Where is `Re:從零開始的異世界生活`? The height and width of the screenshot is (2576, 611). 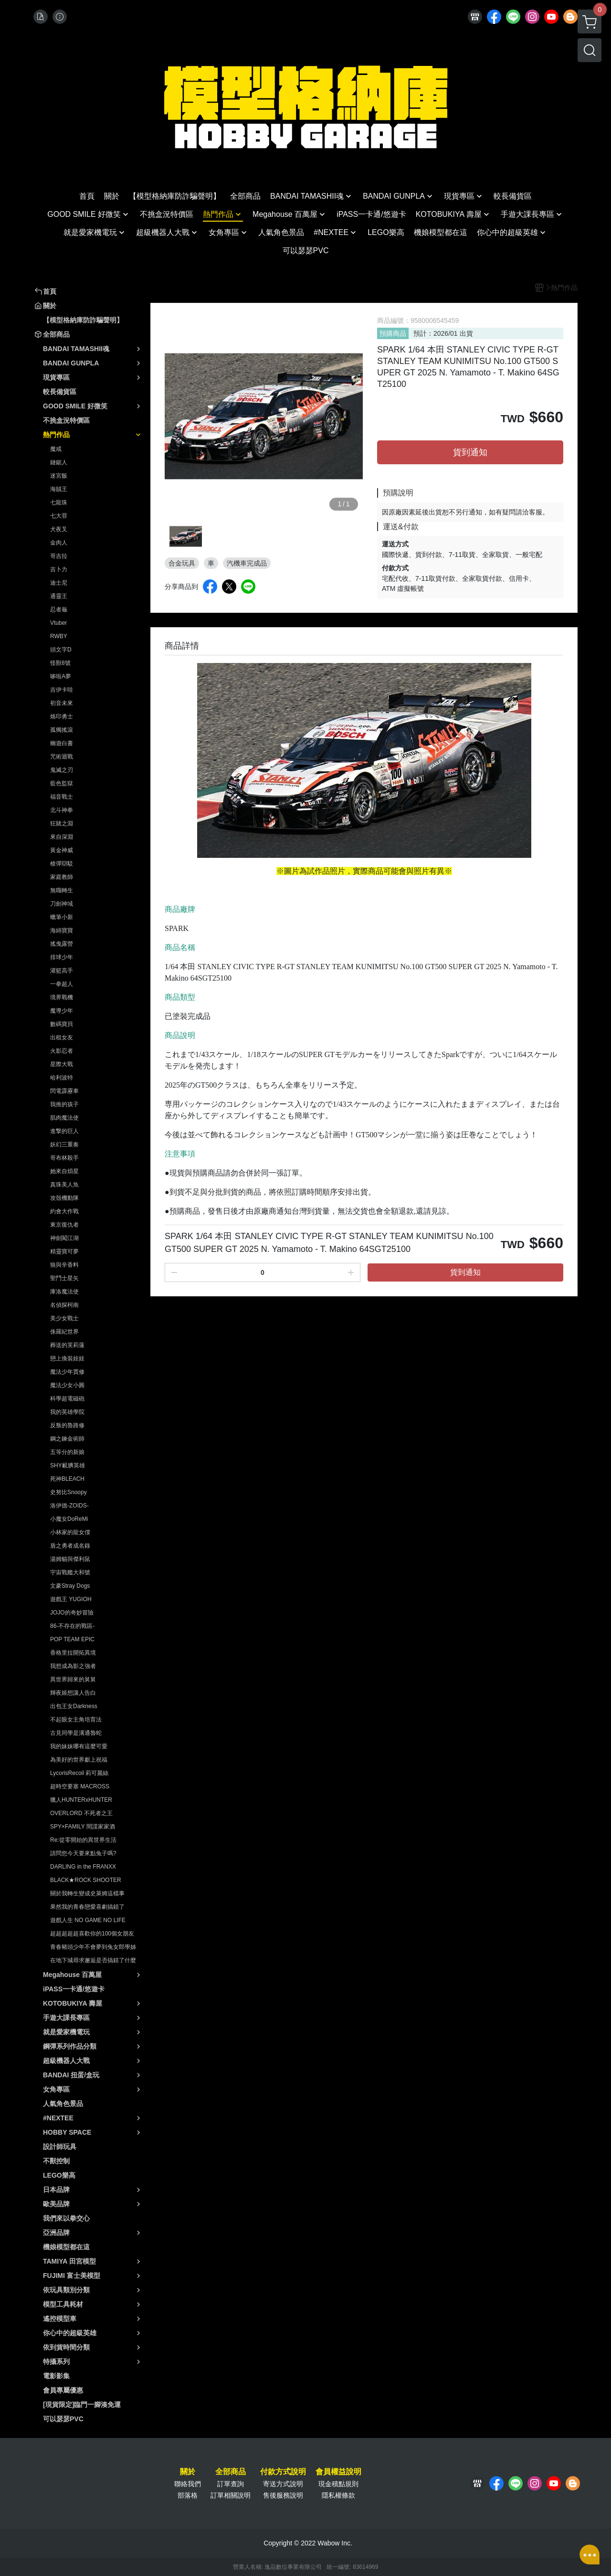 Re:從零開始的異世界生活 is located at coordinates (83, 1840).